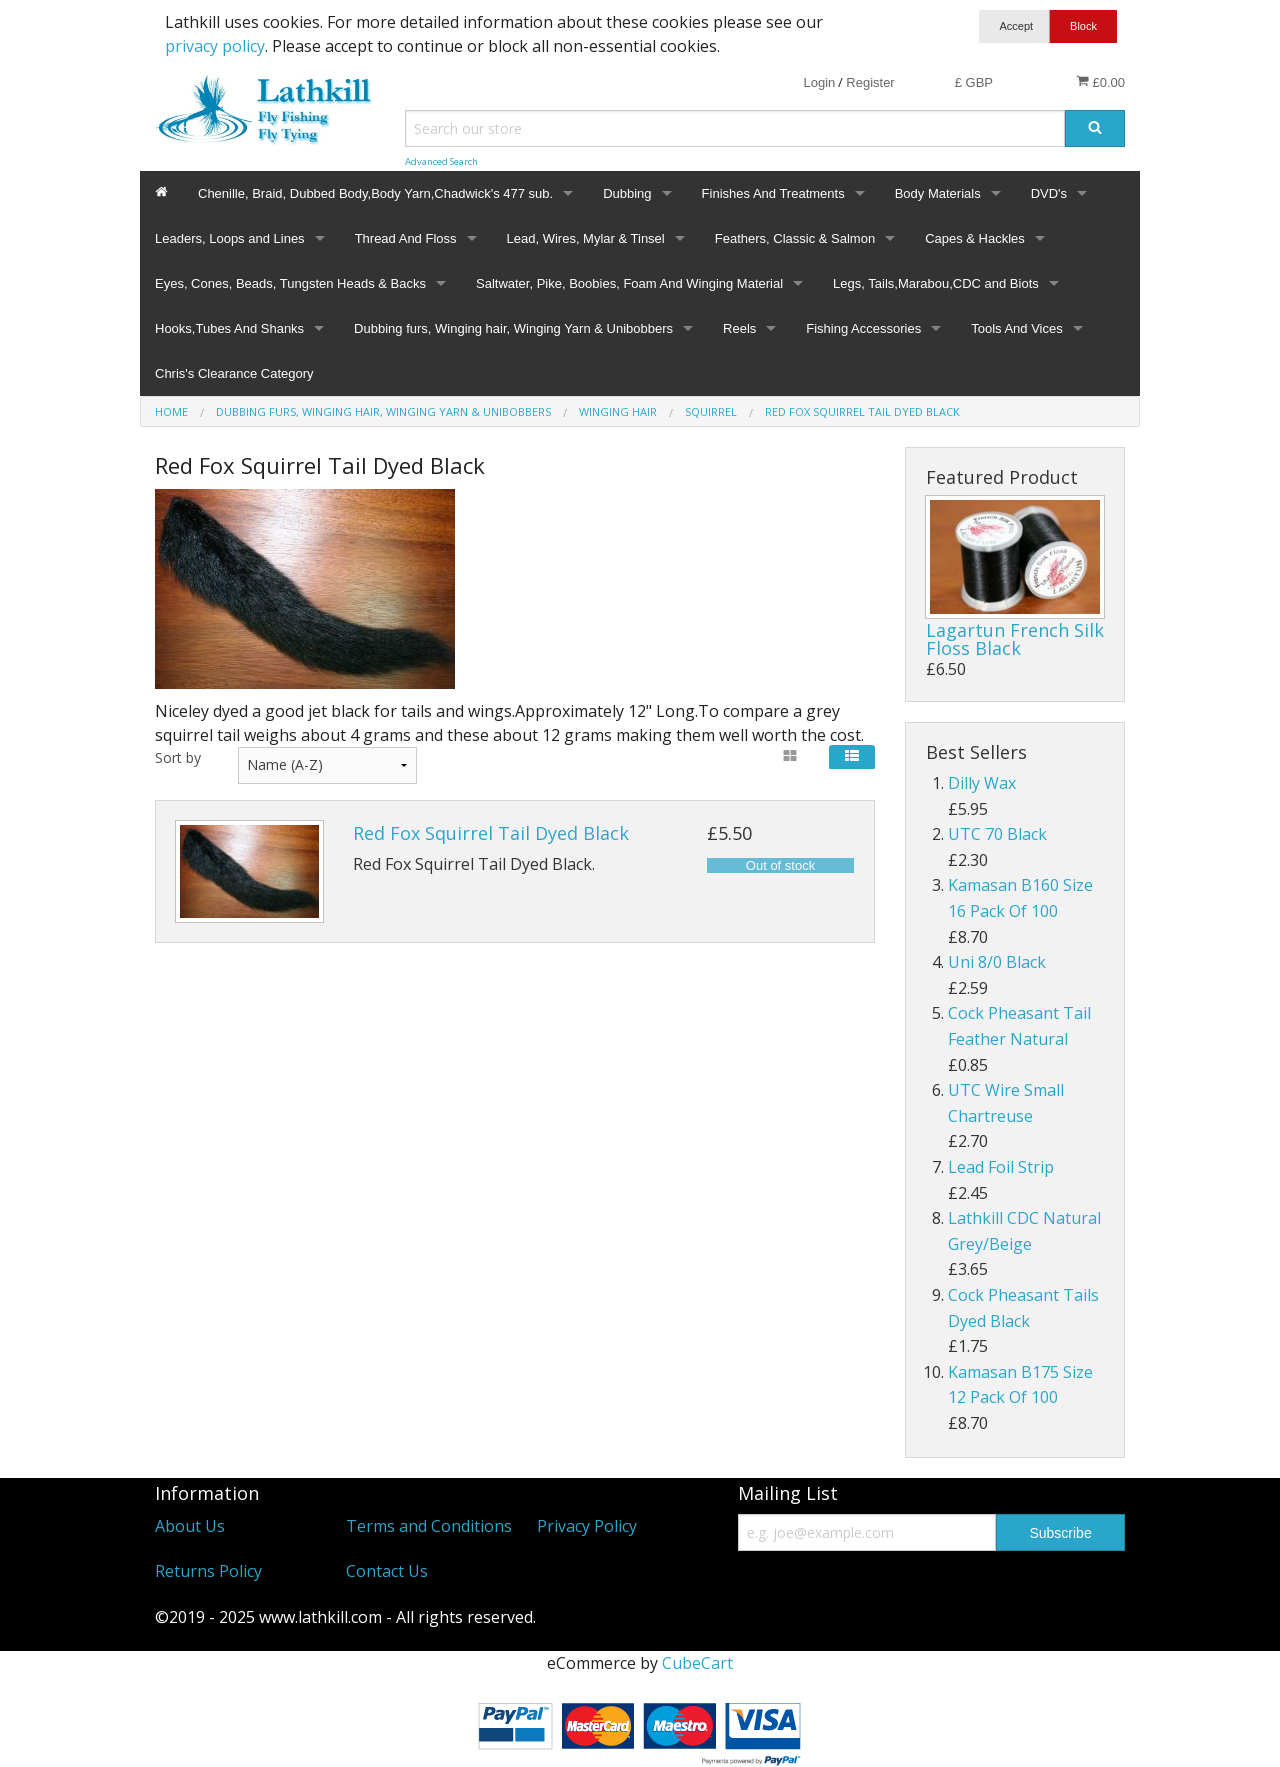  What do you see at coordinates (190, 1526) in the screenshot?
I see `About Us` at bounding box center [190, 1526].